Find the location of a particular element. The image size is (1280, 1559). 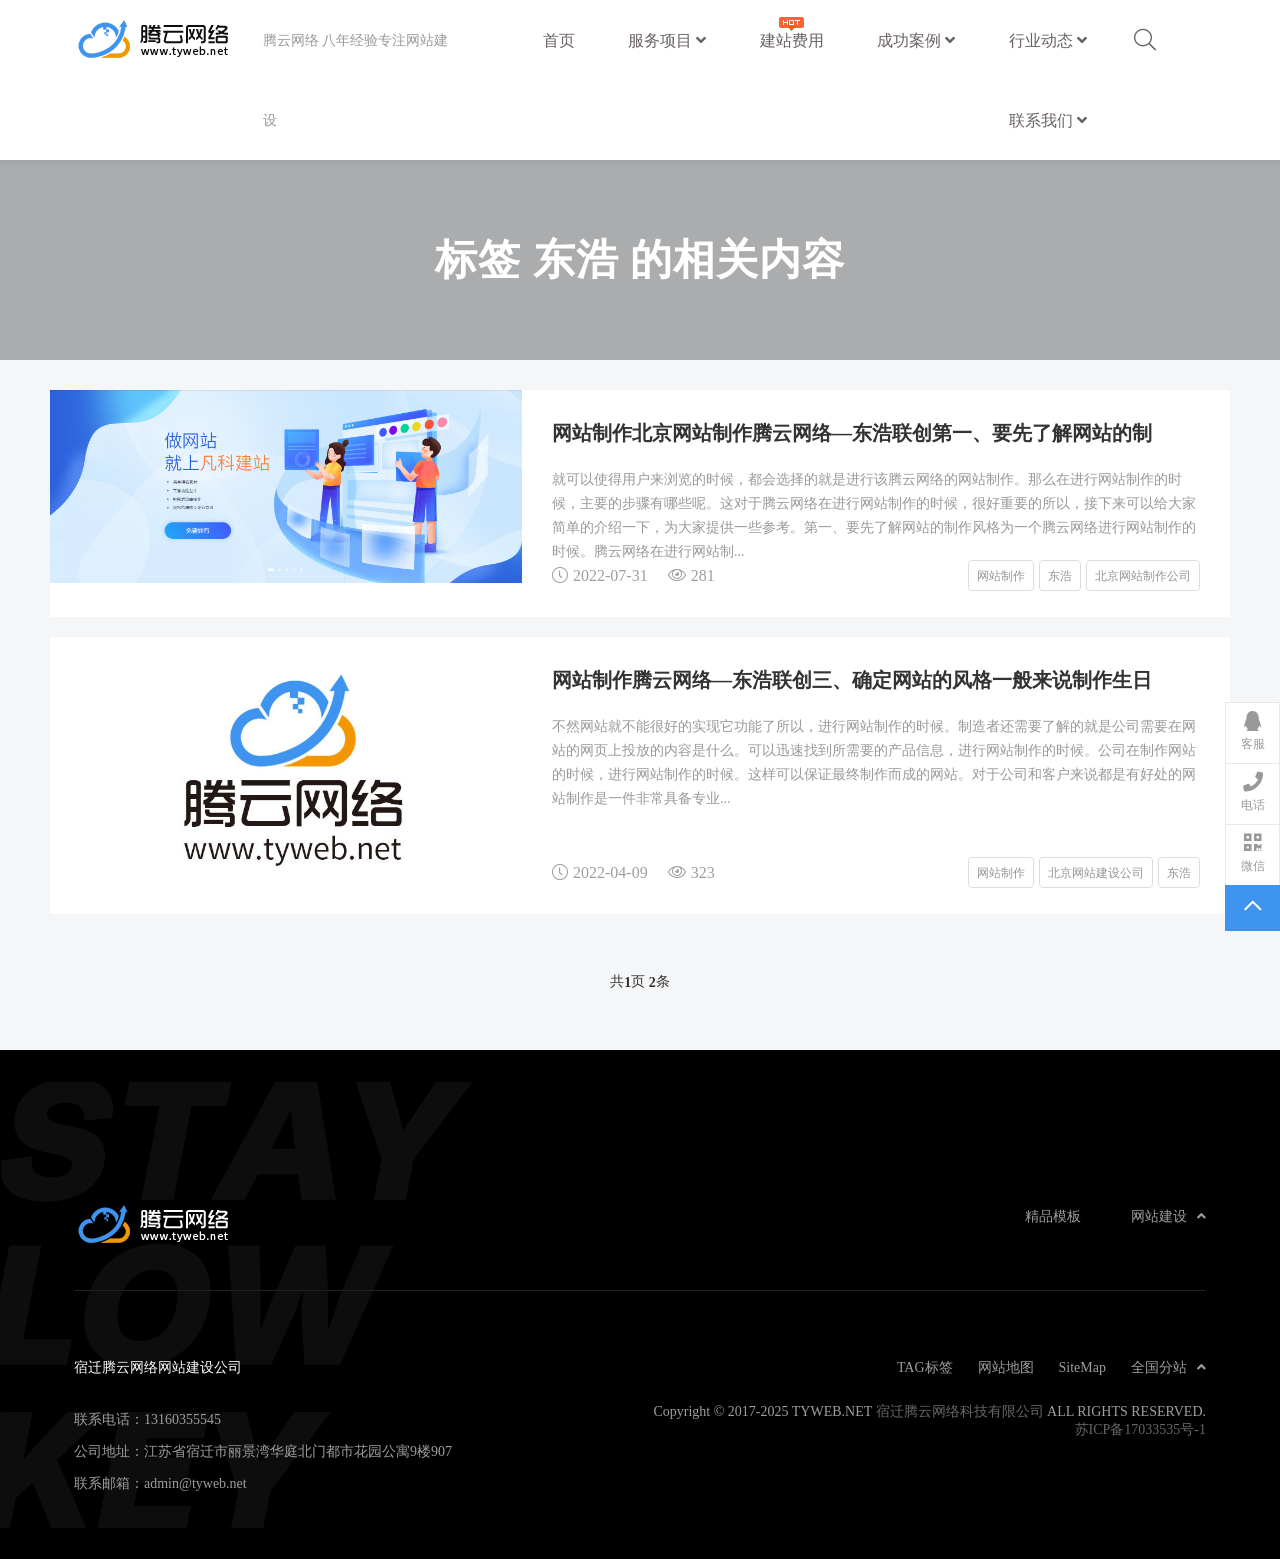

建站费用 is located at coordinates (792, 31).